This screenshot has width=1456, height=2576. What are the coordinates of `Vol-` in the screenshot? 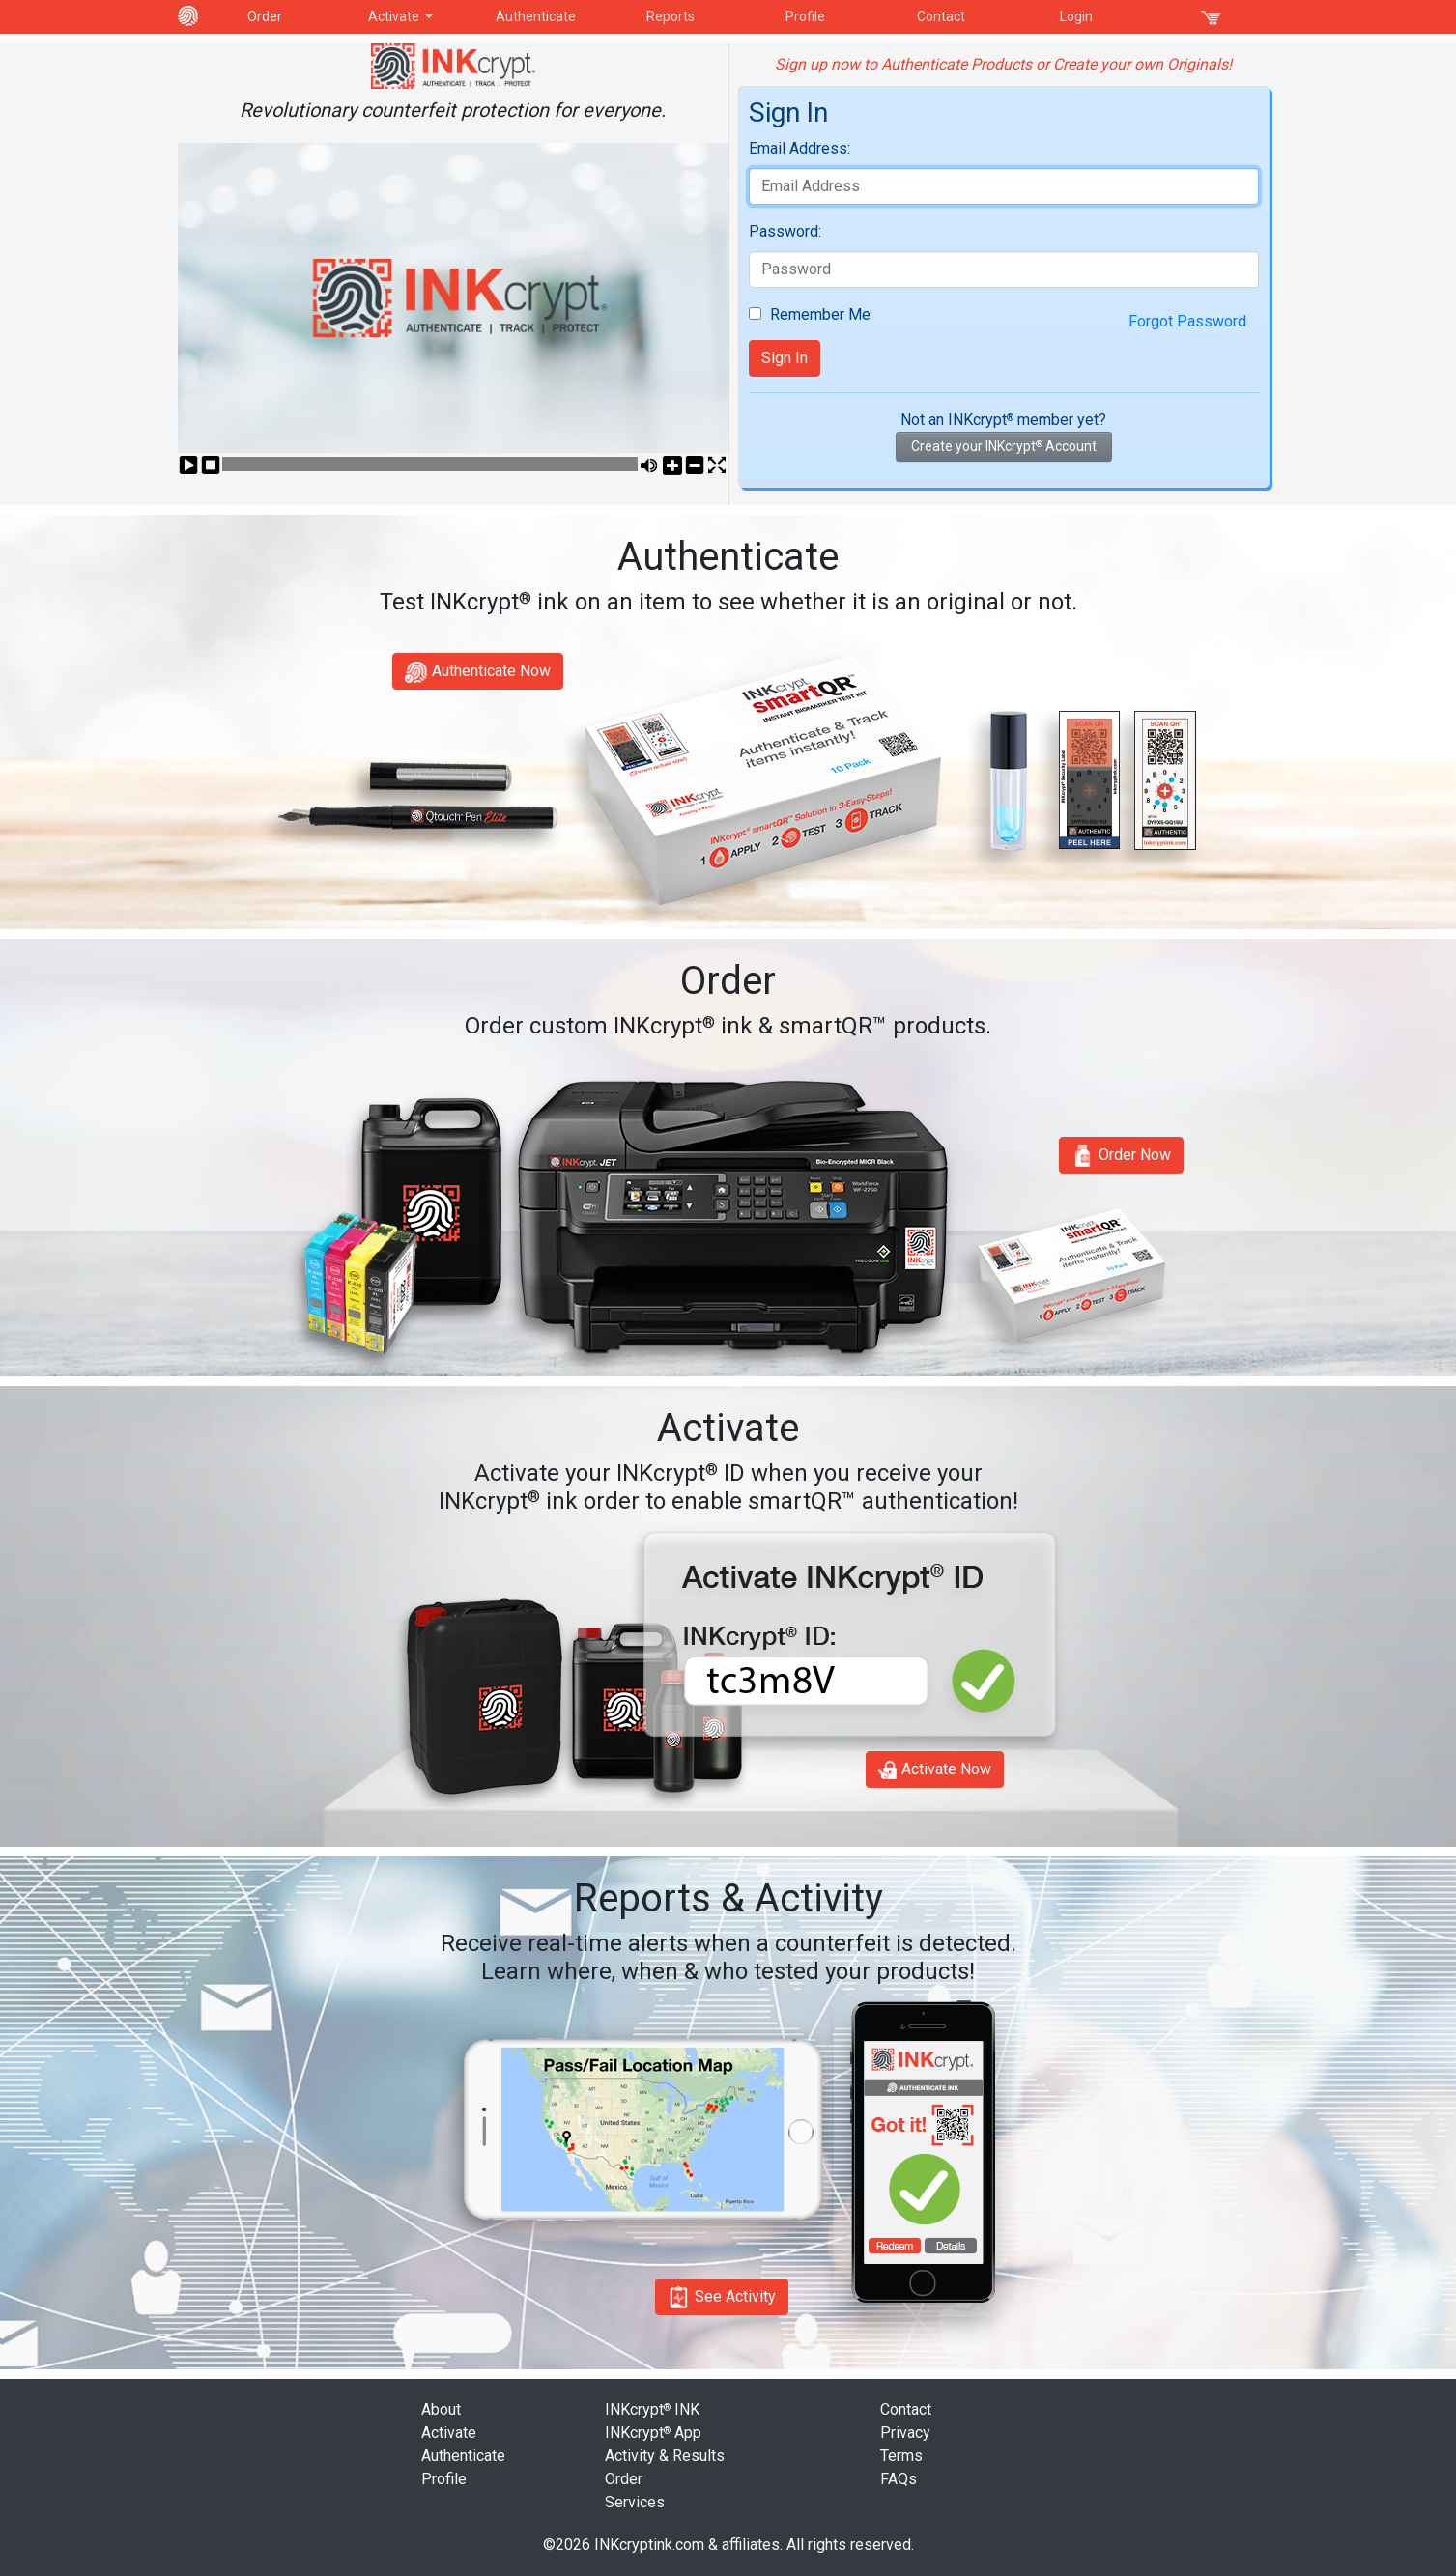 It's located at (694, 466).